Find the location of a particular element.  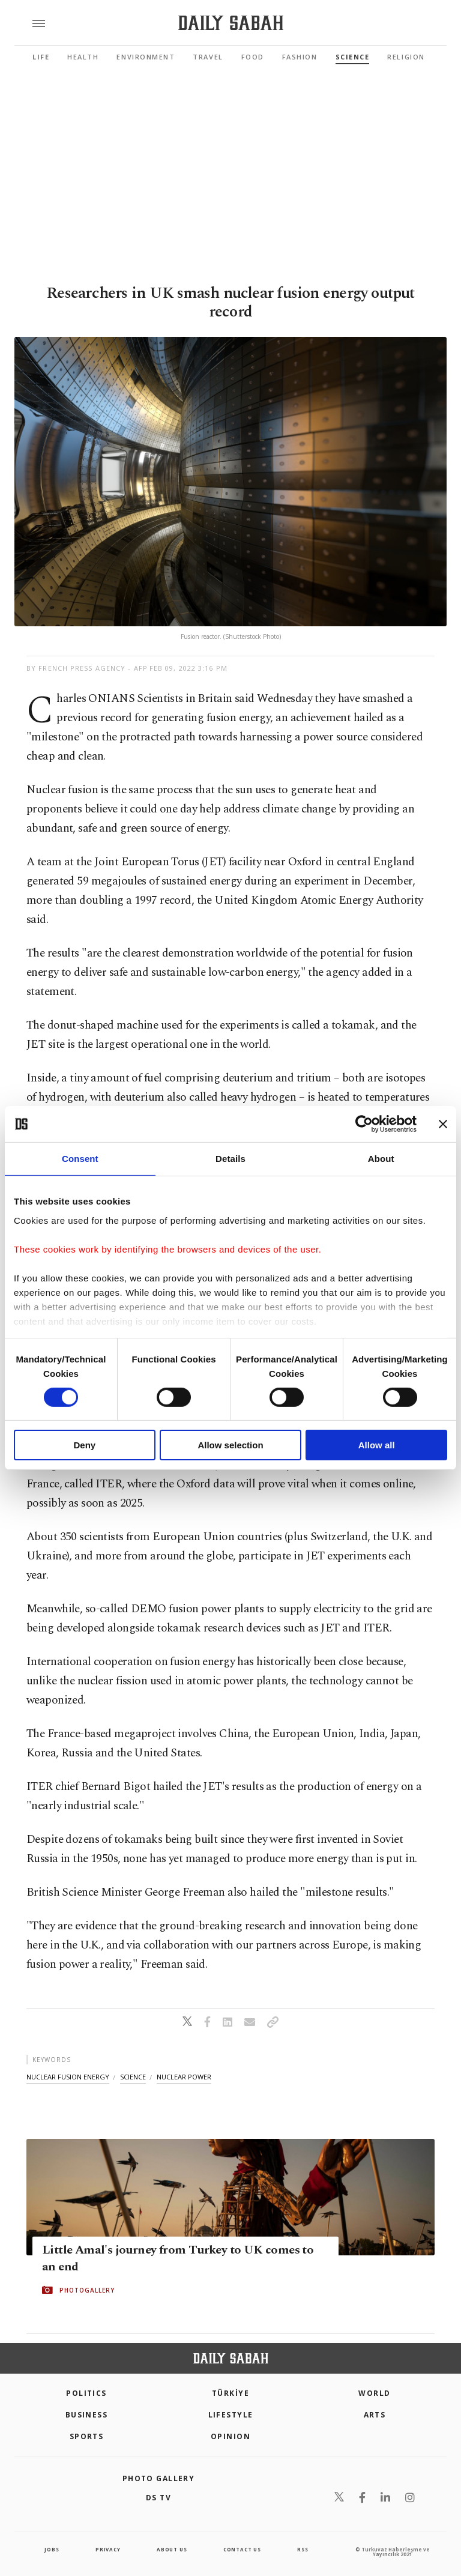

Travel is located at coordinates (208, 56).